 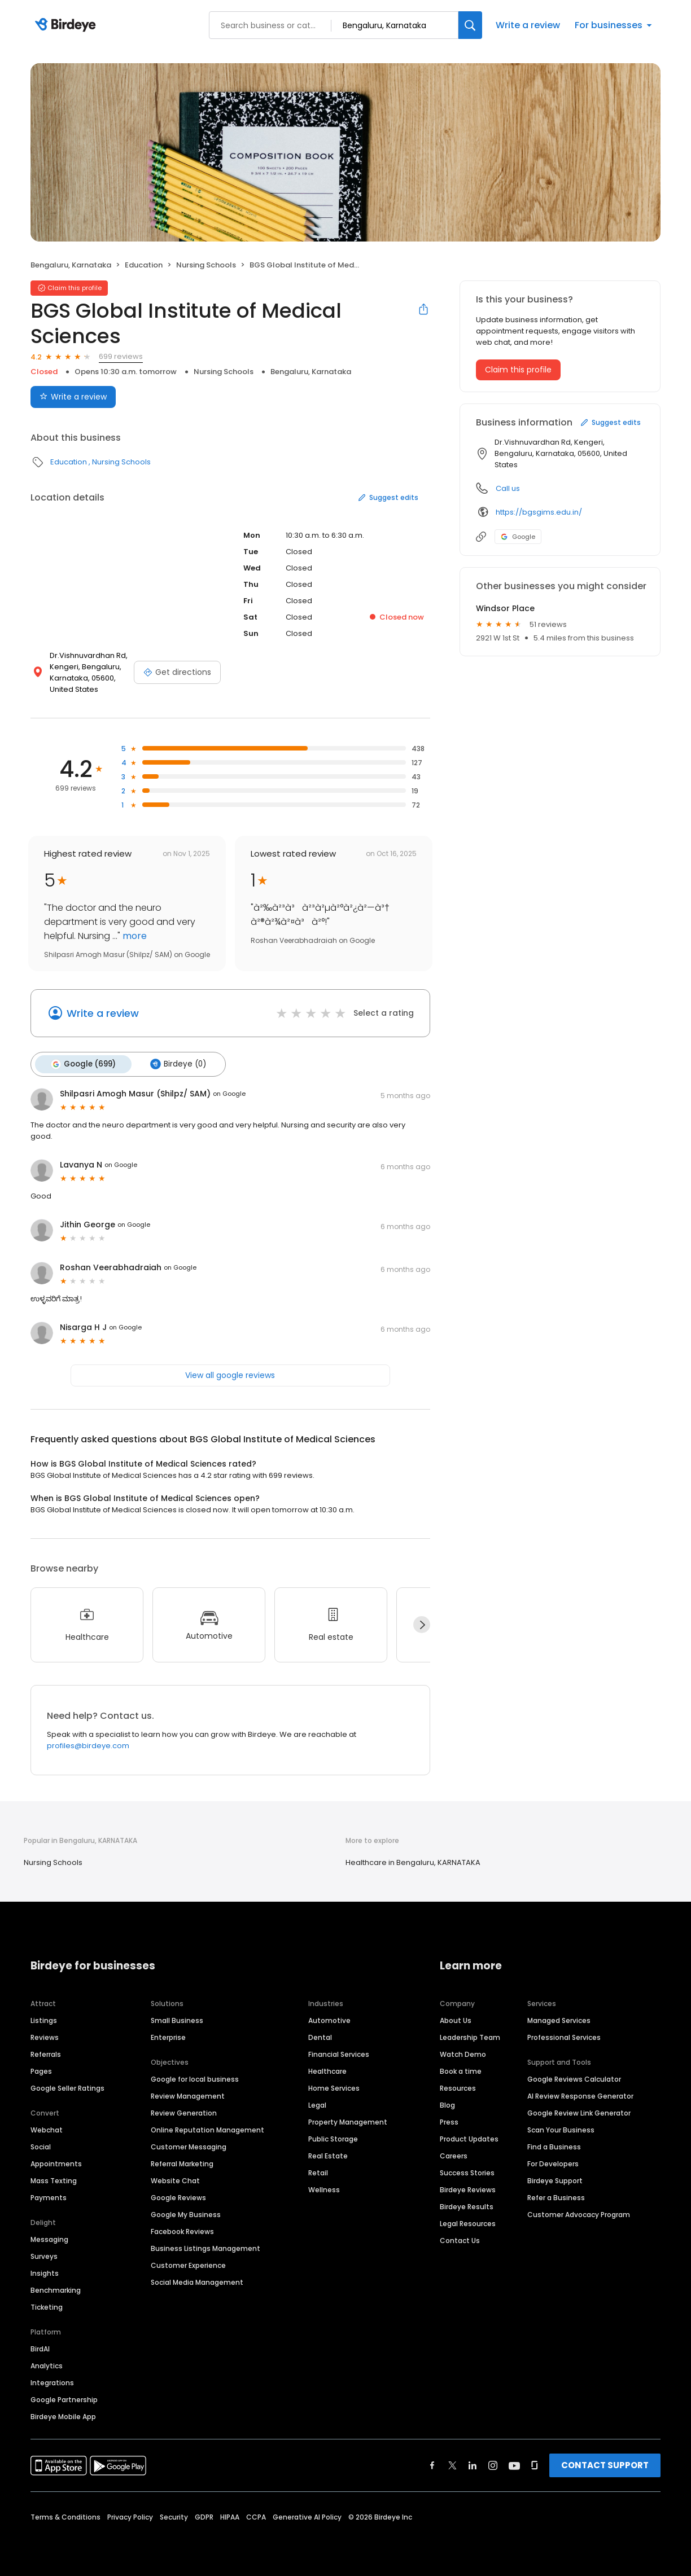 I want to click on Managed Services, so click(x=559, y=2020).